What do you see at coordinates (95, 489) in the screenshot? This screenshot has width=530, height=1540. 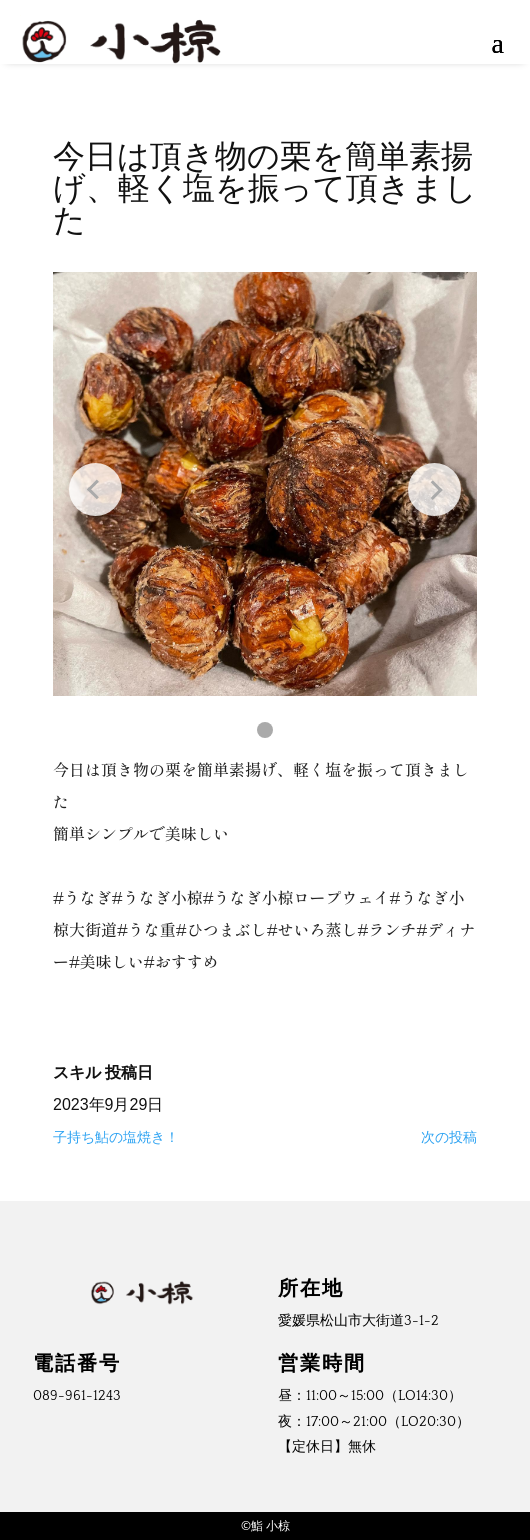 I see `[Previous slide]` at bounding box center [95, 489].